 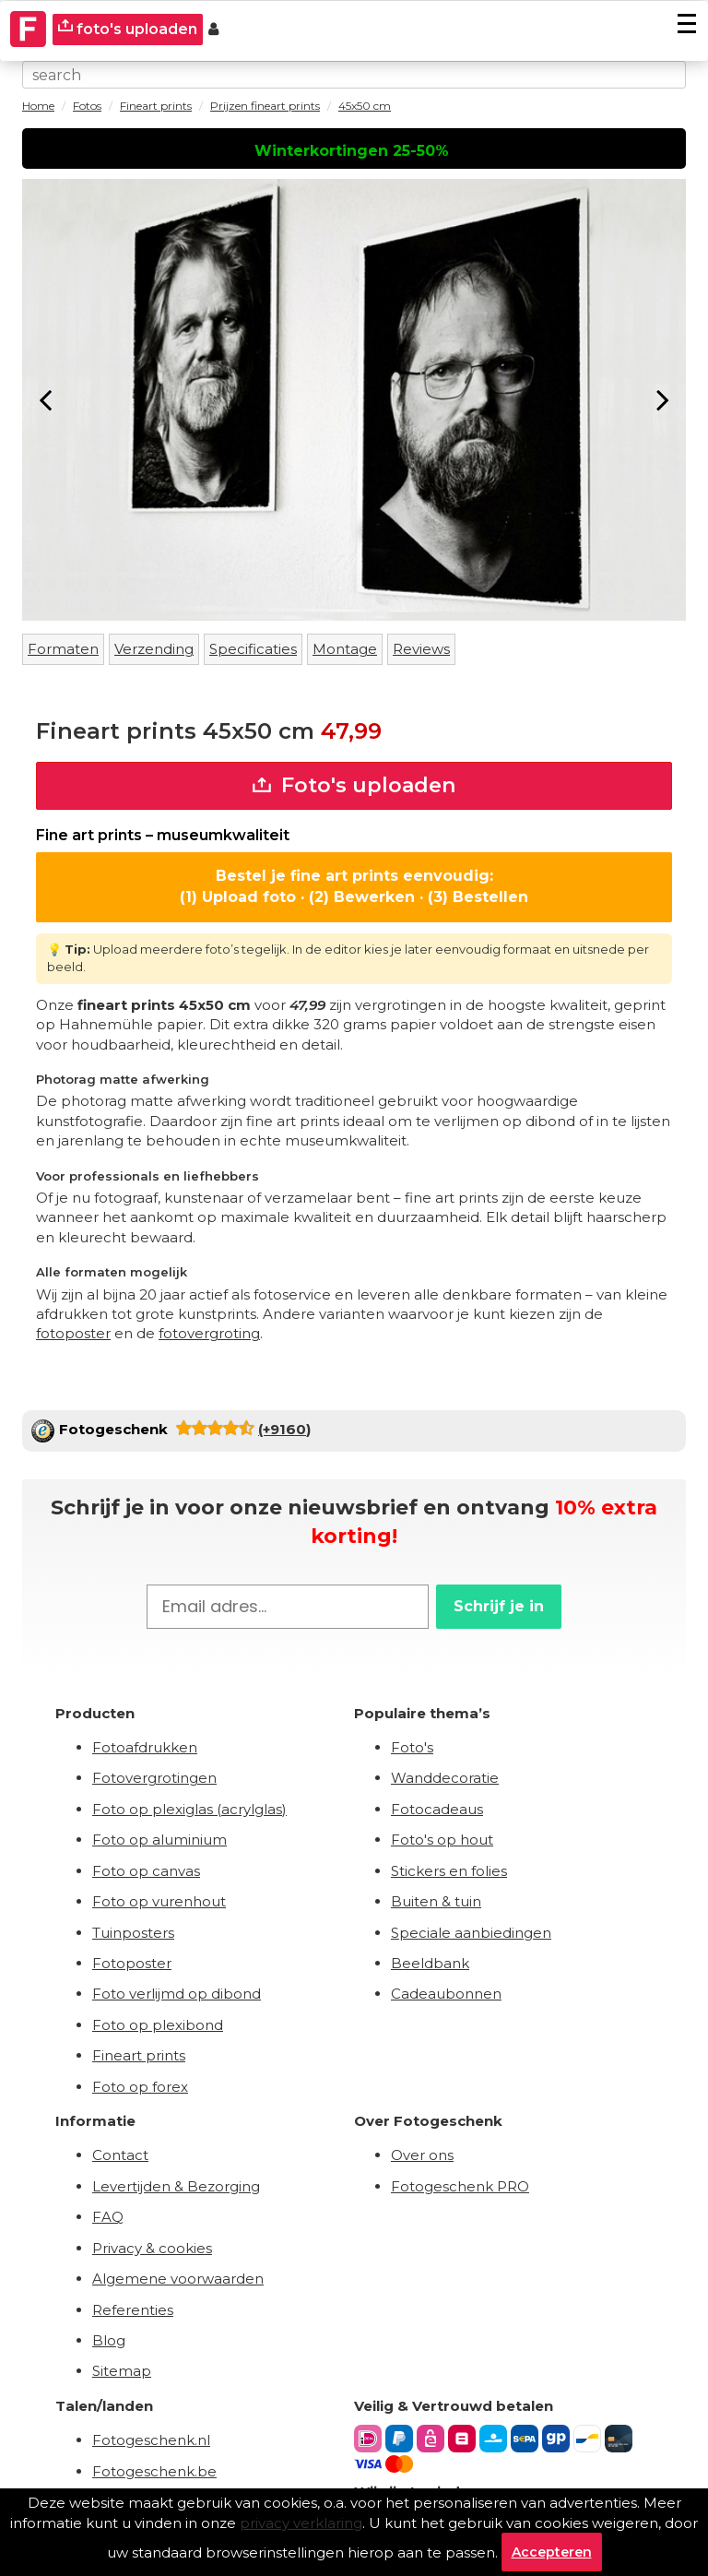 I want to click on privacy verklaring, so click(x=301, y=2523).